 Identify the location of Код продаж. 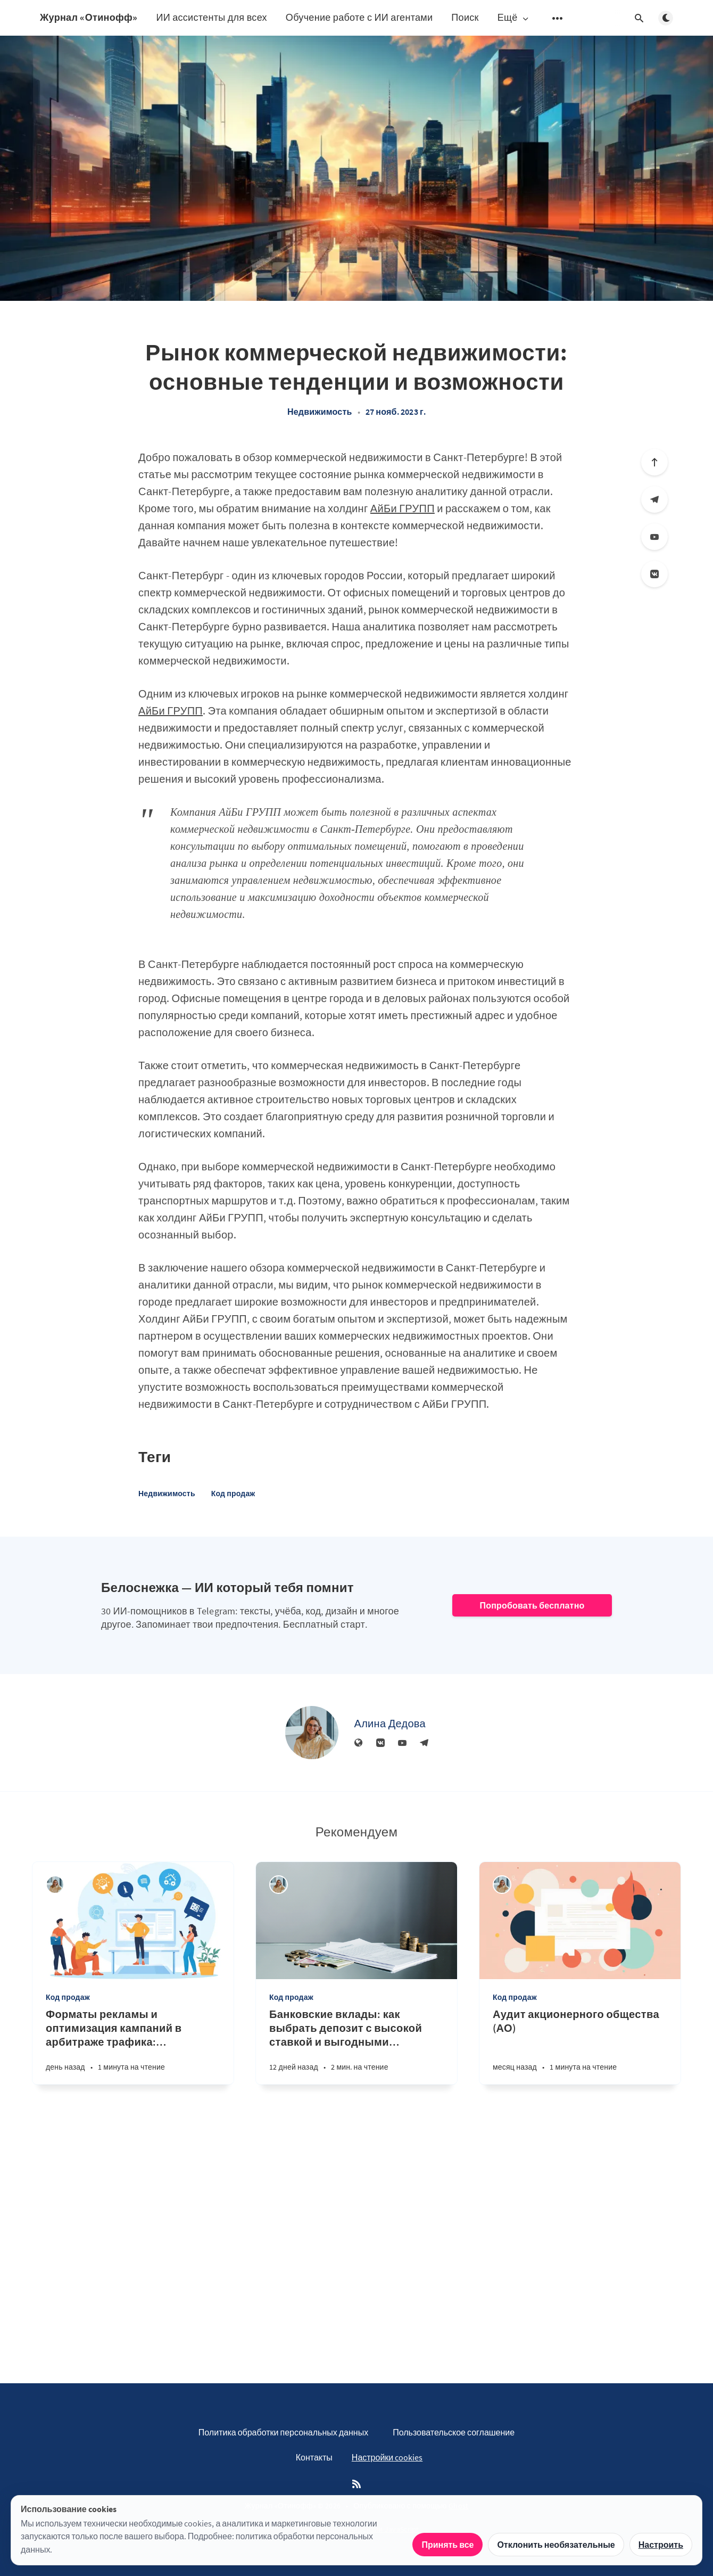
(233, 1493).